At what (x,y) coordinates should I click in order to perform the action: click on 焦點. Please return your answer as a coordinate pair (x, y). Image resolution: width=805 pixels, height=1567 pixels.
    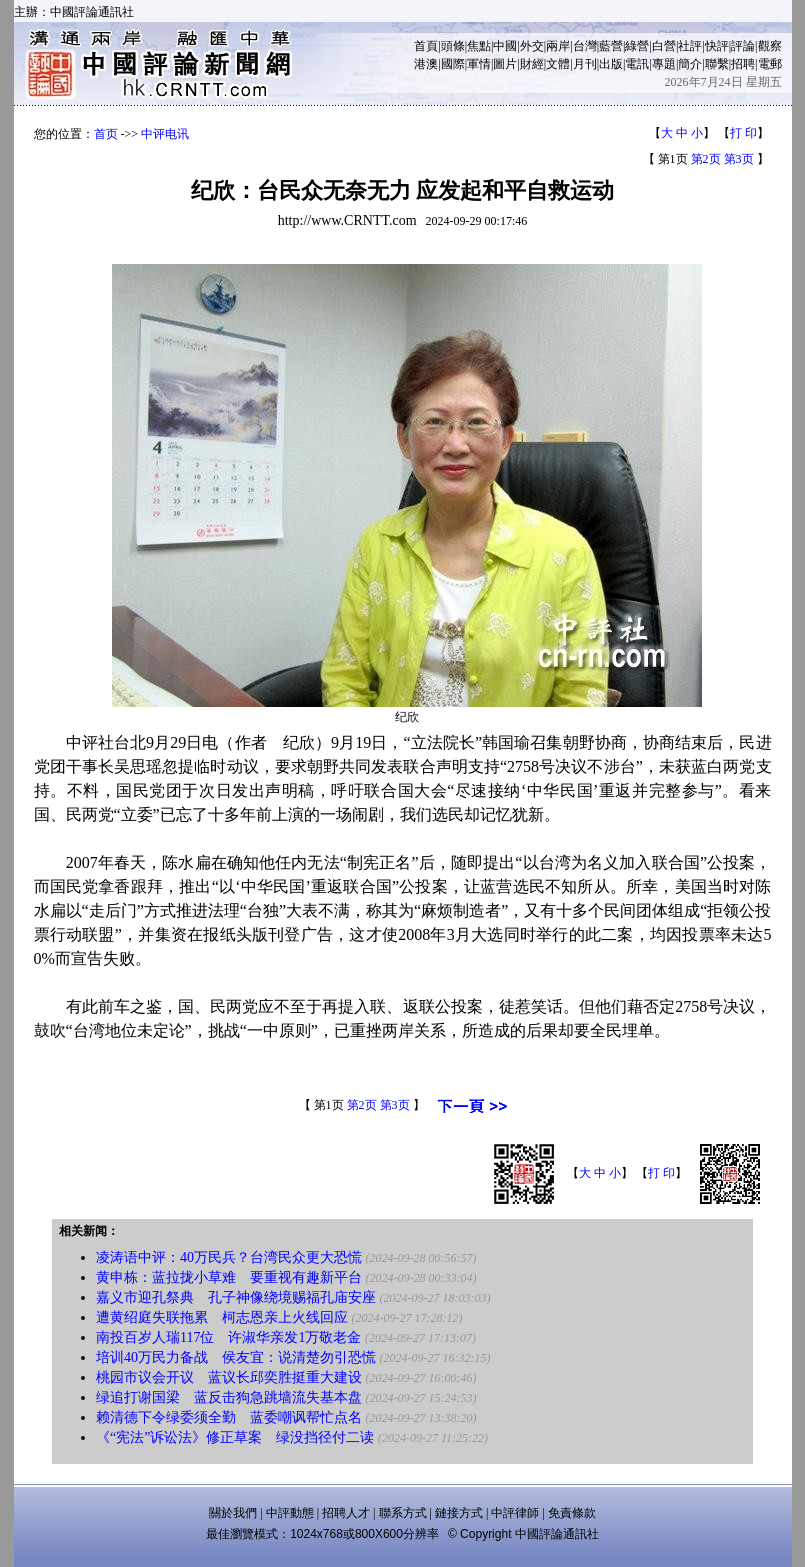
    Looking at the image, I should click on (479, 46).